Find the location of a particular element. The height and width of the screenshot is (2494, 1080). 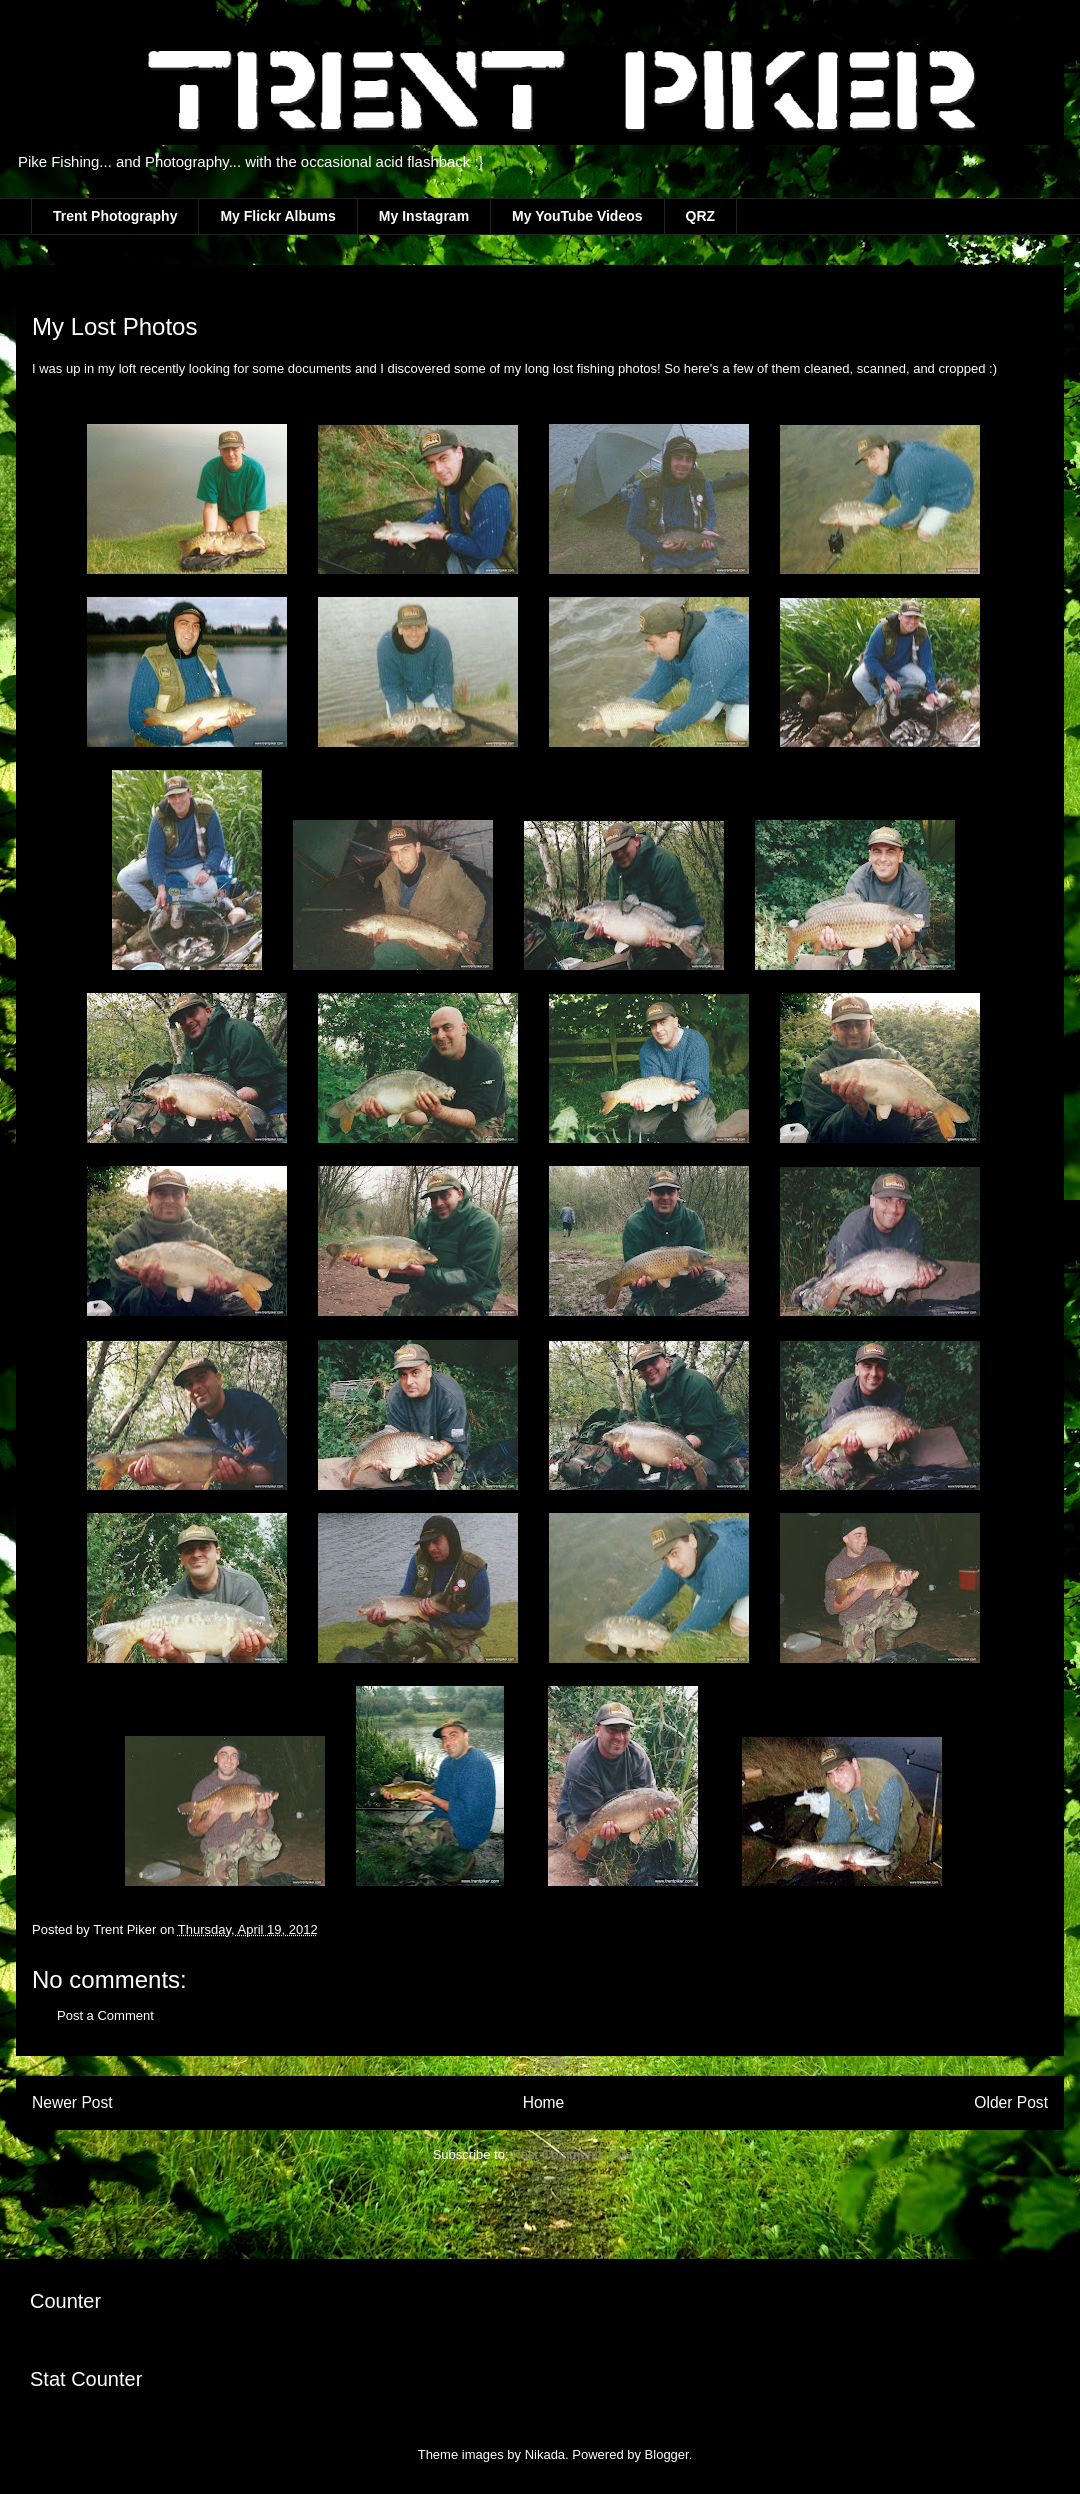

Trent Photography is located at coordinates (115, 216).